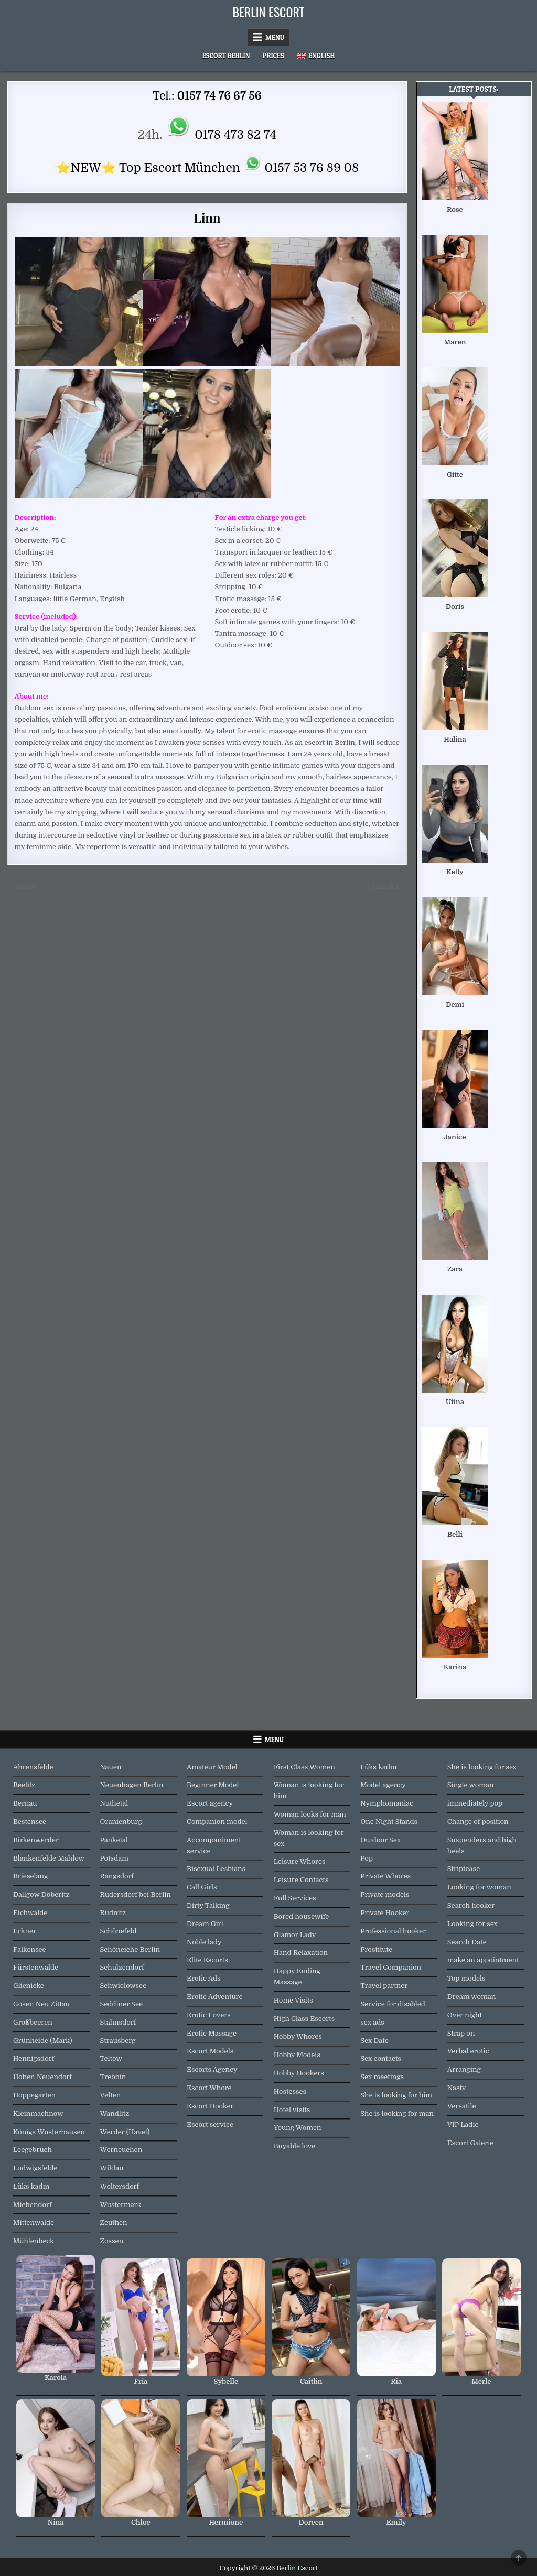 The height and width of the screenshot is (2576, 537). What do you see at coordinates (118, 2022) in the screenshot?
I see `Stahnsdorf` at bounding box center [118, 2022].